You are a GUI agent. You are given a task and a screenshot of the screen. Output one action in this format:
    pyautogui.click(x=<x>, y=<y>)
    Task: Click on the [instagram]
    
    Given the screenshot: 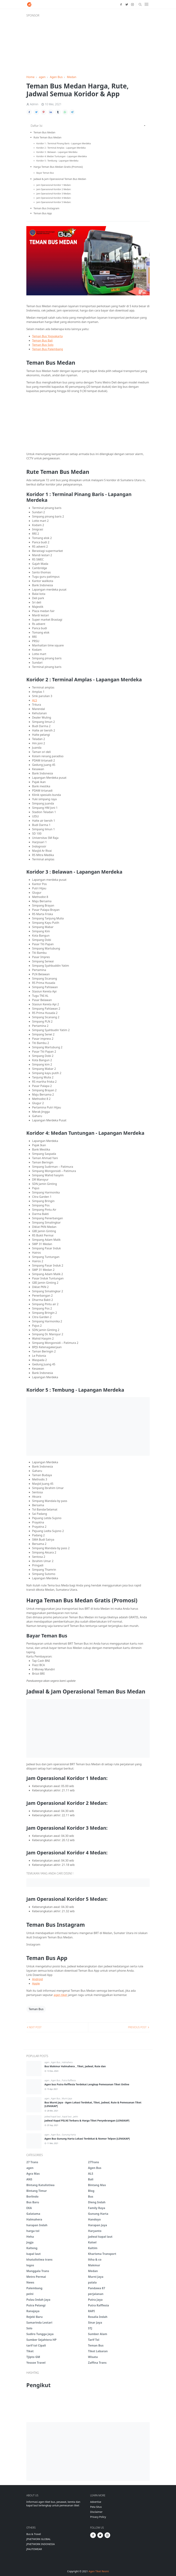 What is the action you would take?
    pyautogui.click(x=132, y=4)
    